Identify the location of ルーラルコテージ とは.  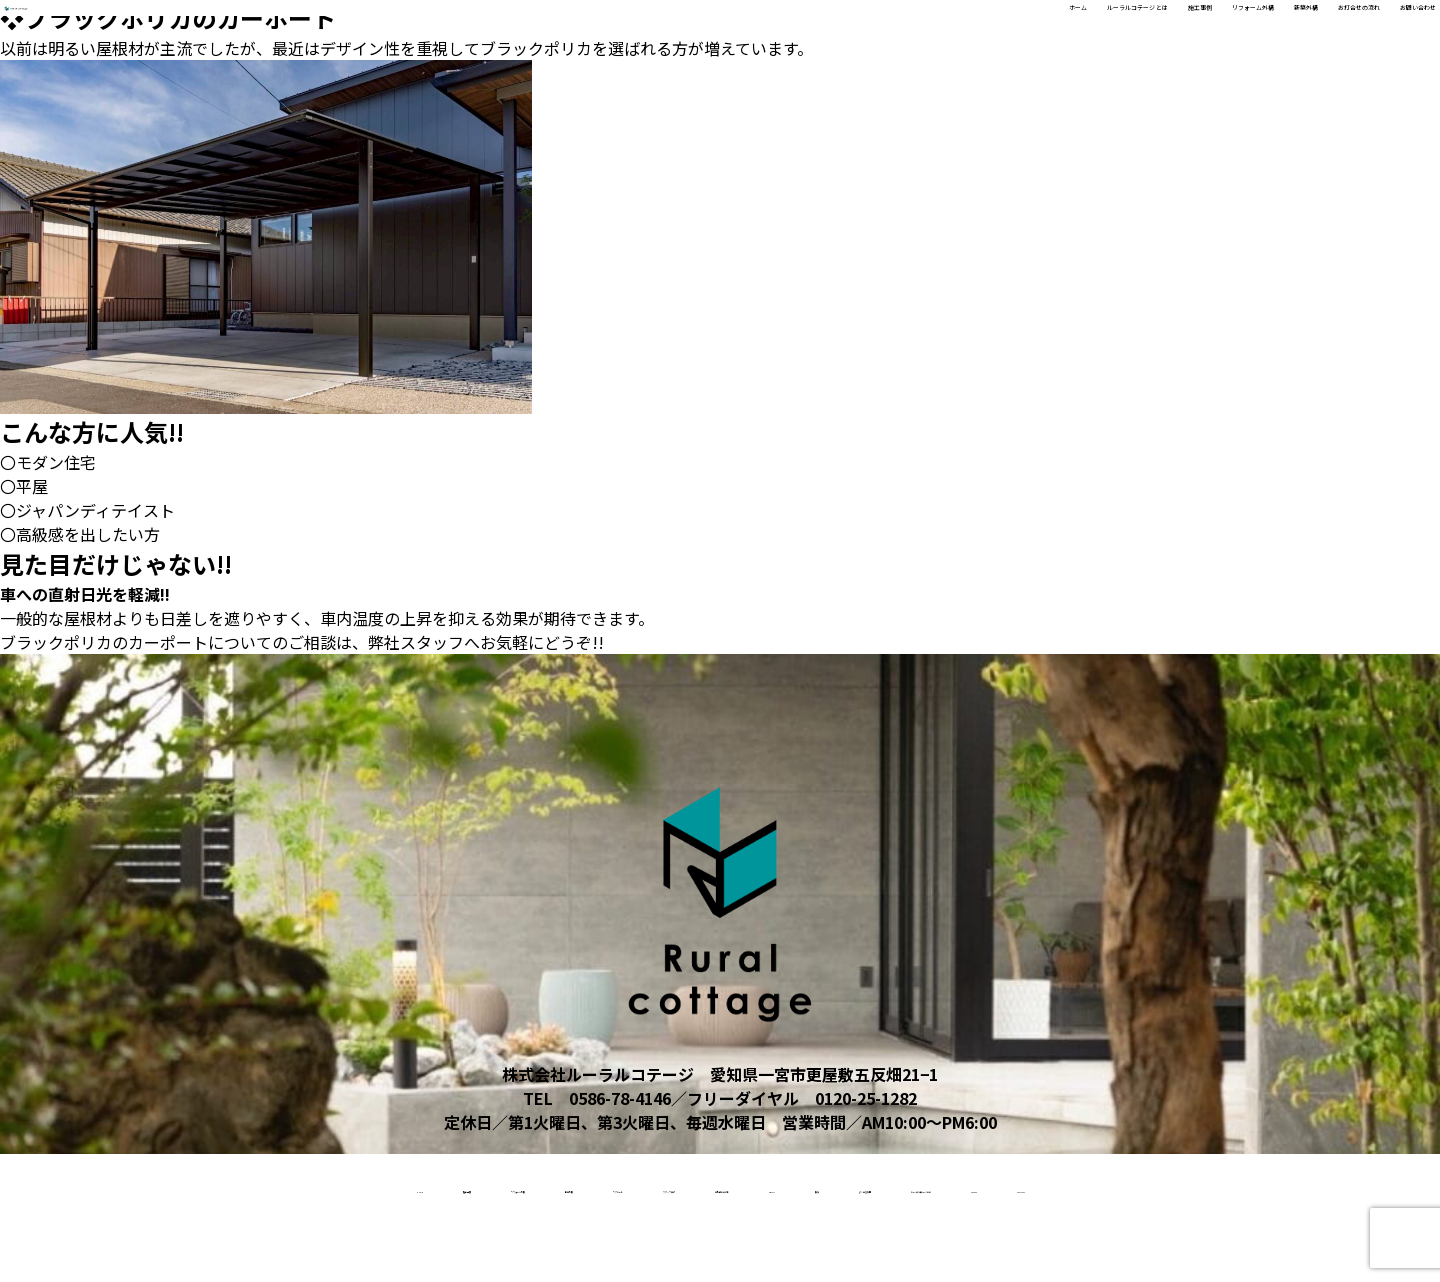
(800, 31).